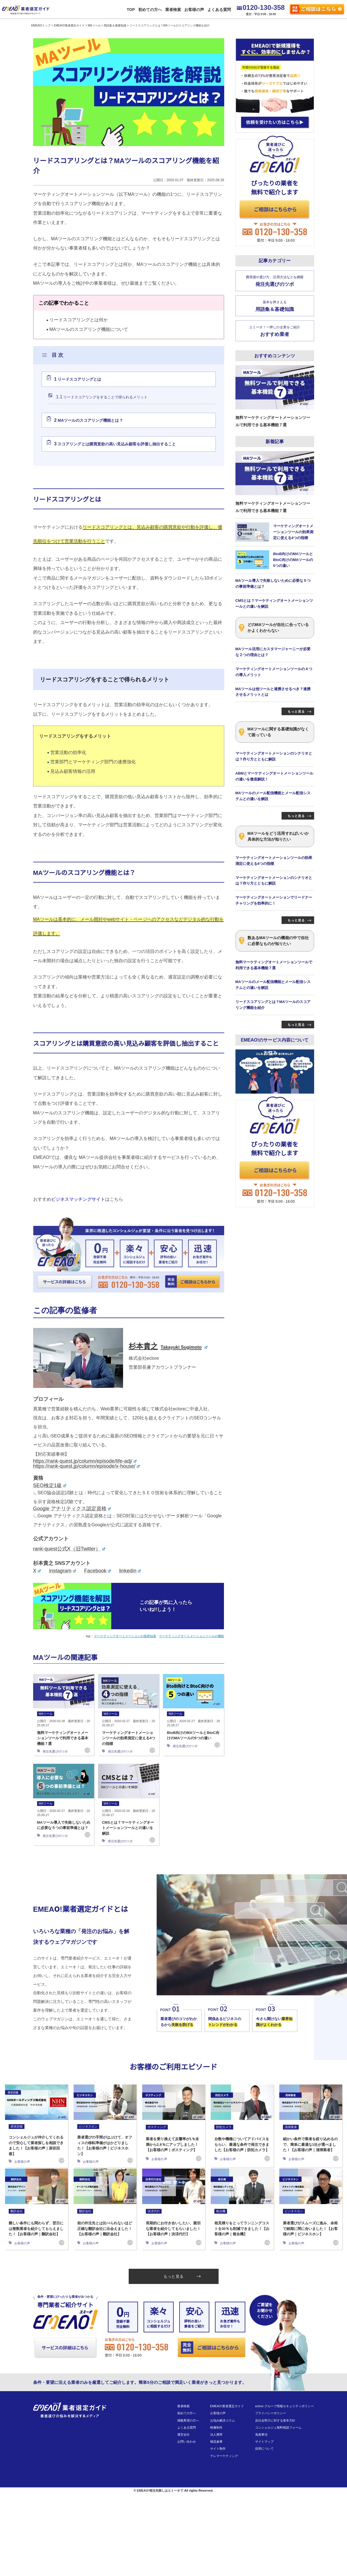 The width and height of the screenshot is (347, 2576). What do you see at coordinates (218, 2448) in the screenshot?
I see `サイト制作` at bounding box center [218, 2448].